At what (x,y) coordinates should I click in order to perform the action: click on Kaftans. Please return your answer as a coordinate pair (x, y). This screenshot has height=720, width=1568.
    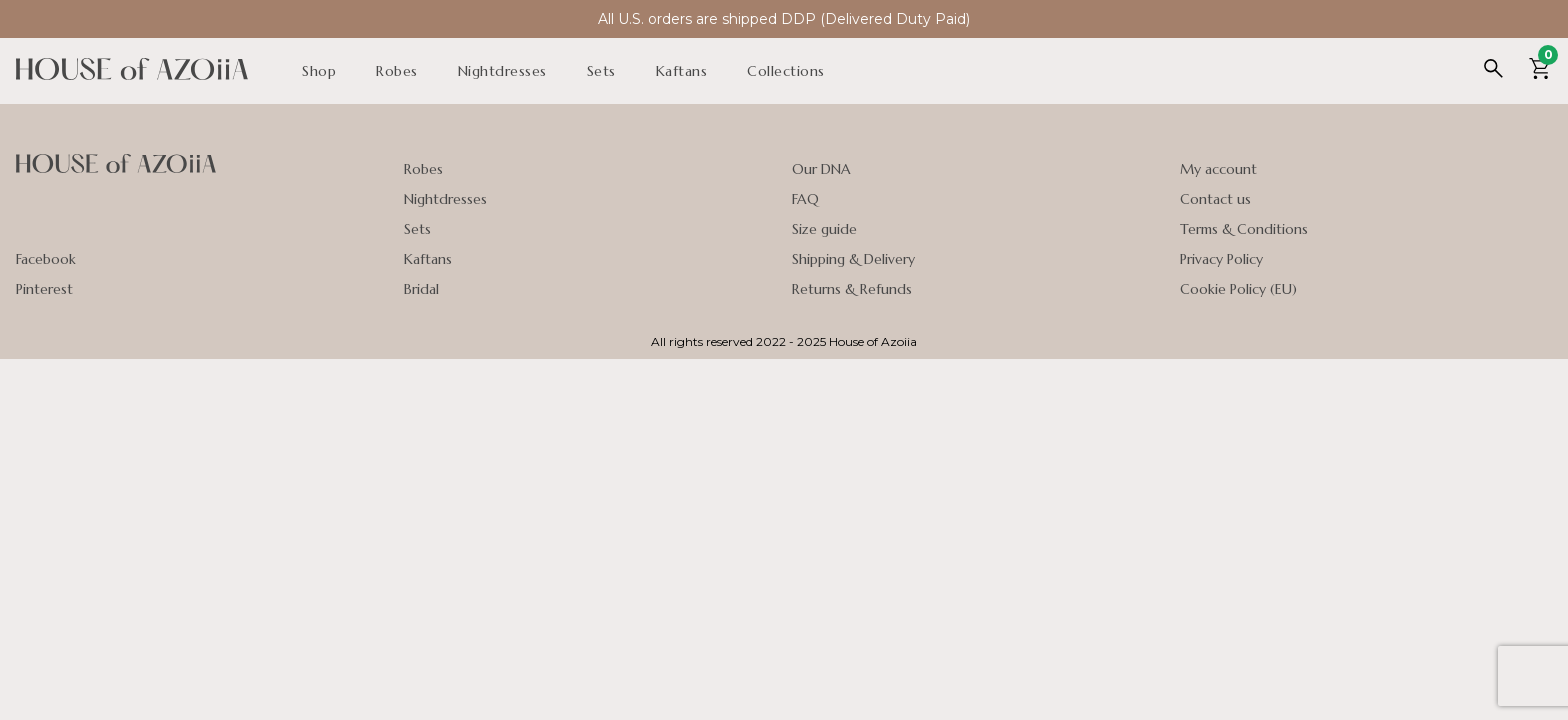
    Looking at the image, I should click on (682, 71).